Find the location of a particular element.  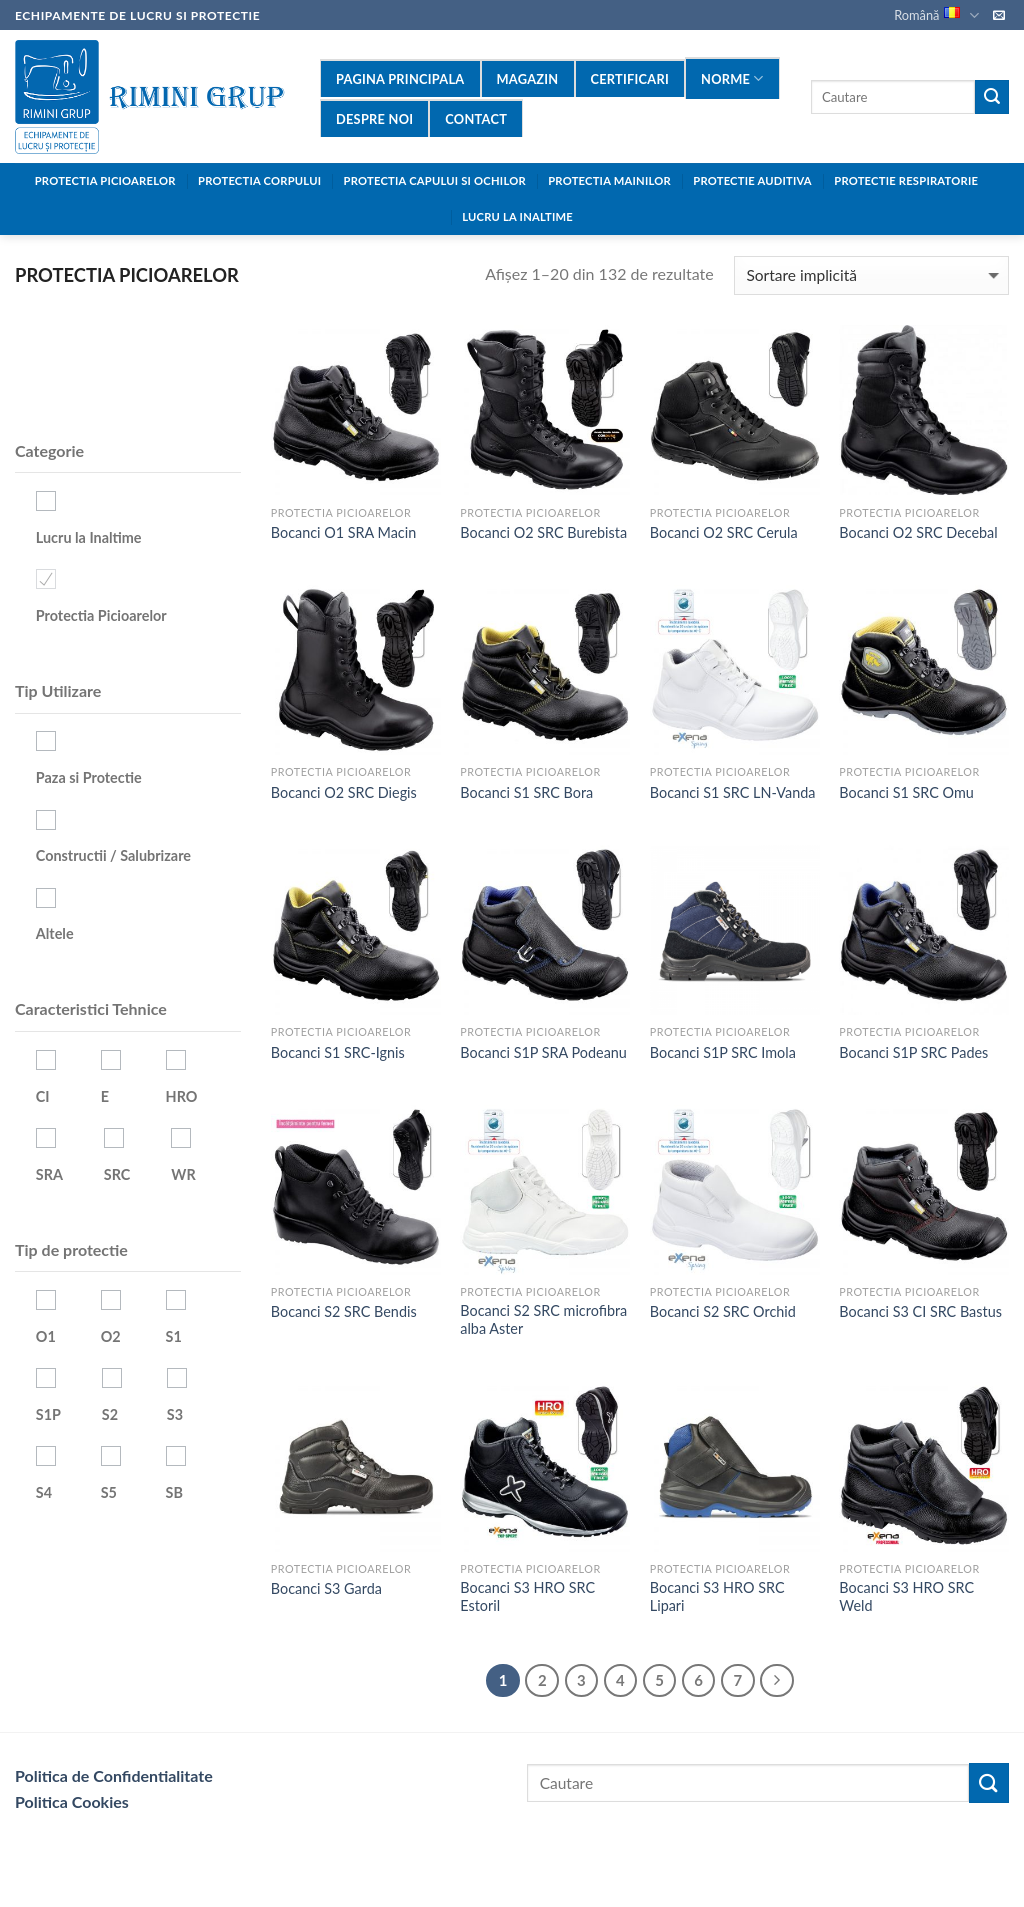

contact is located at coordinates (476, 119).